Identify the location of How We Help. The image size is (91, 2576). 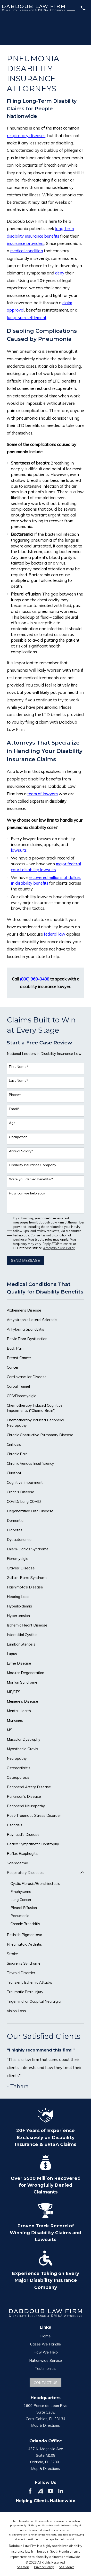
(45, 2352).